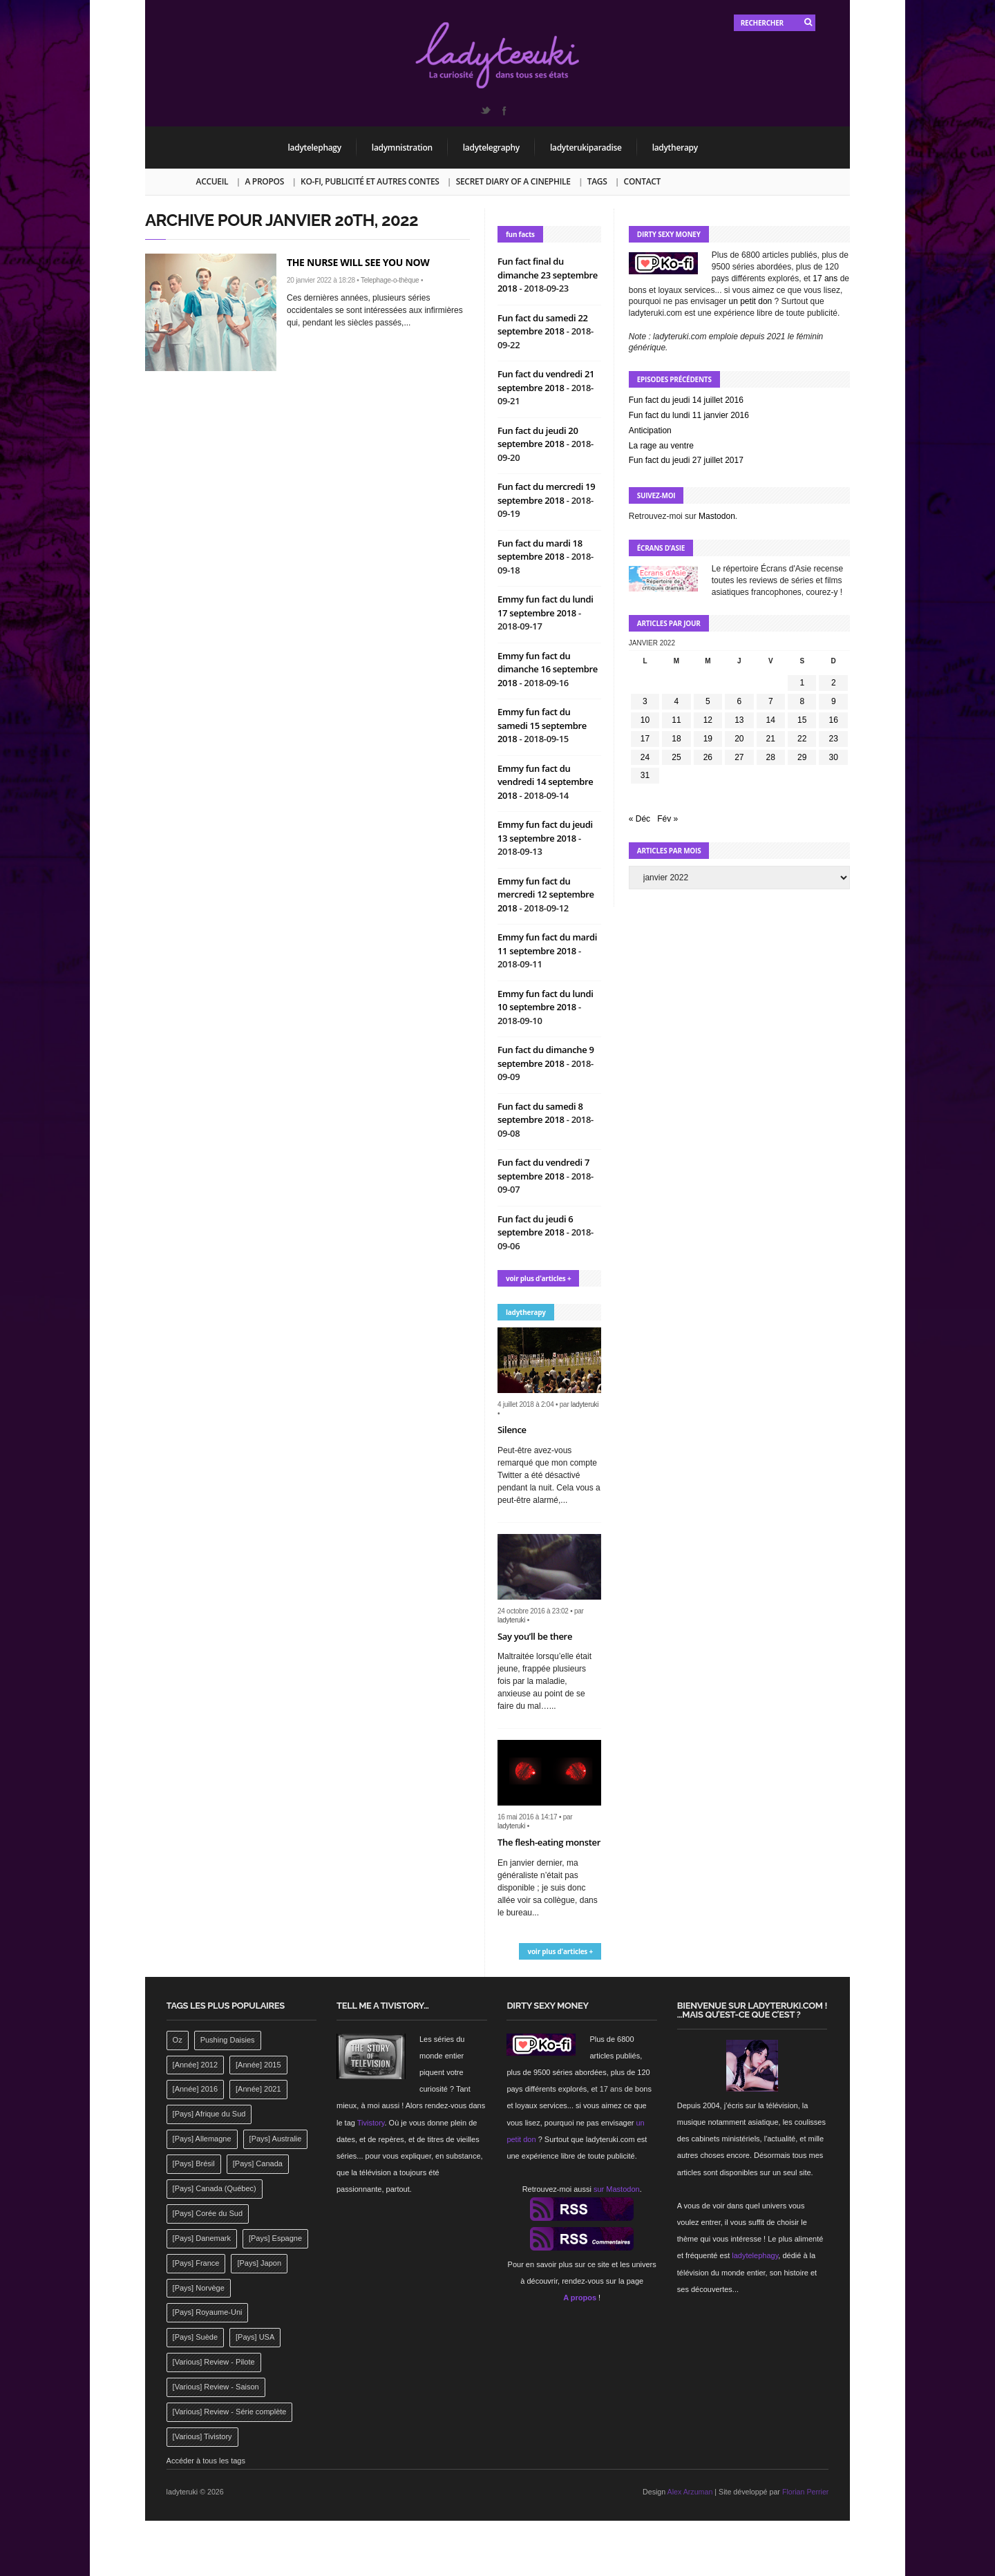 This screenshot has width=995, height=2576. Describe the element at coordinates (512, 1429) in the screenshot. I see `Silence` at that location.